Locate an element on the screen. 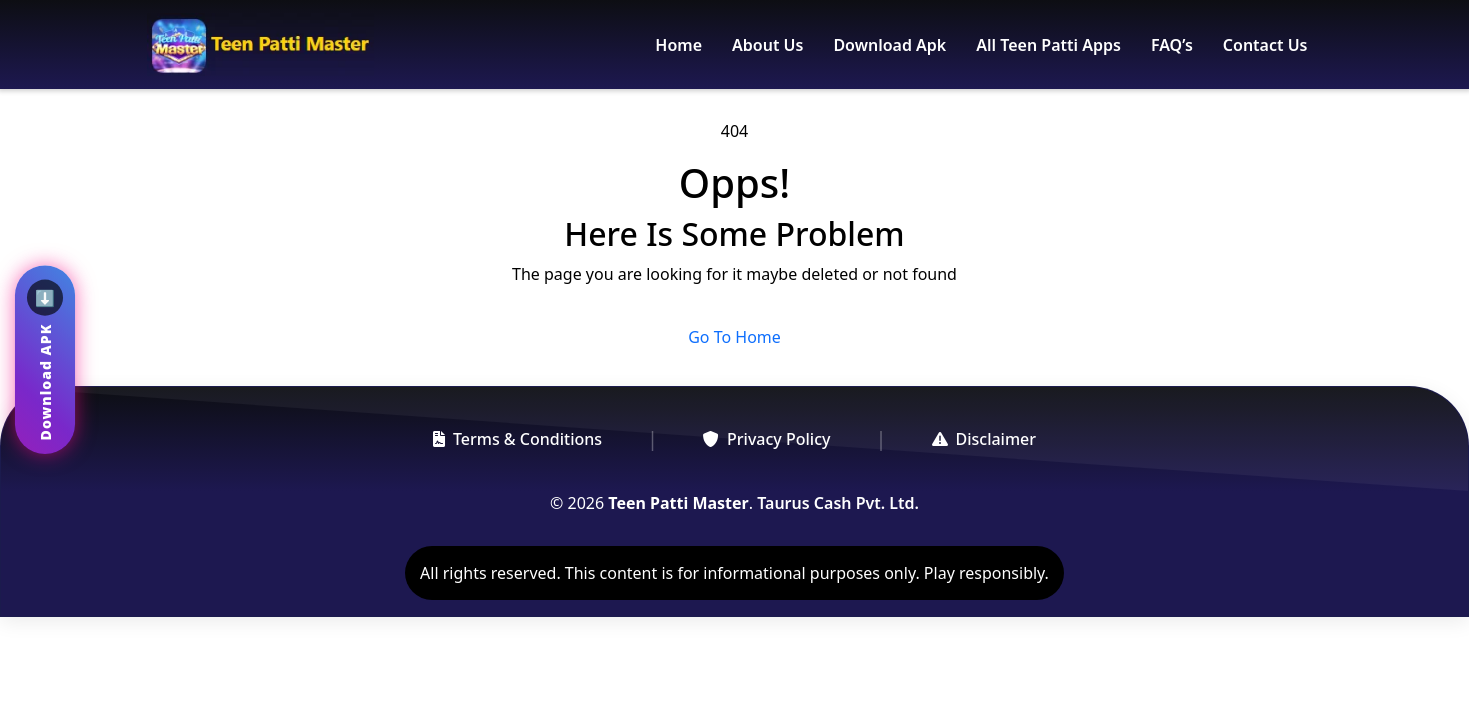 The width and height of the screenshot is (1469, 720). All Teen Patti Apps is located at coordinates (1048, 45).